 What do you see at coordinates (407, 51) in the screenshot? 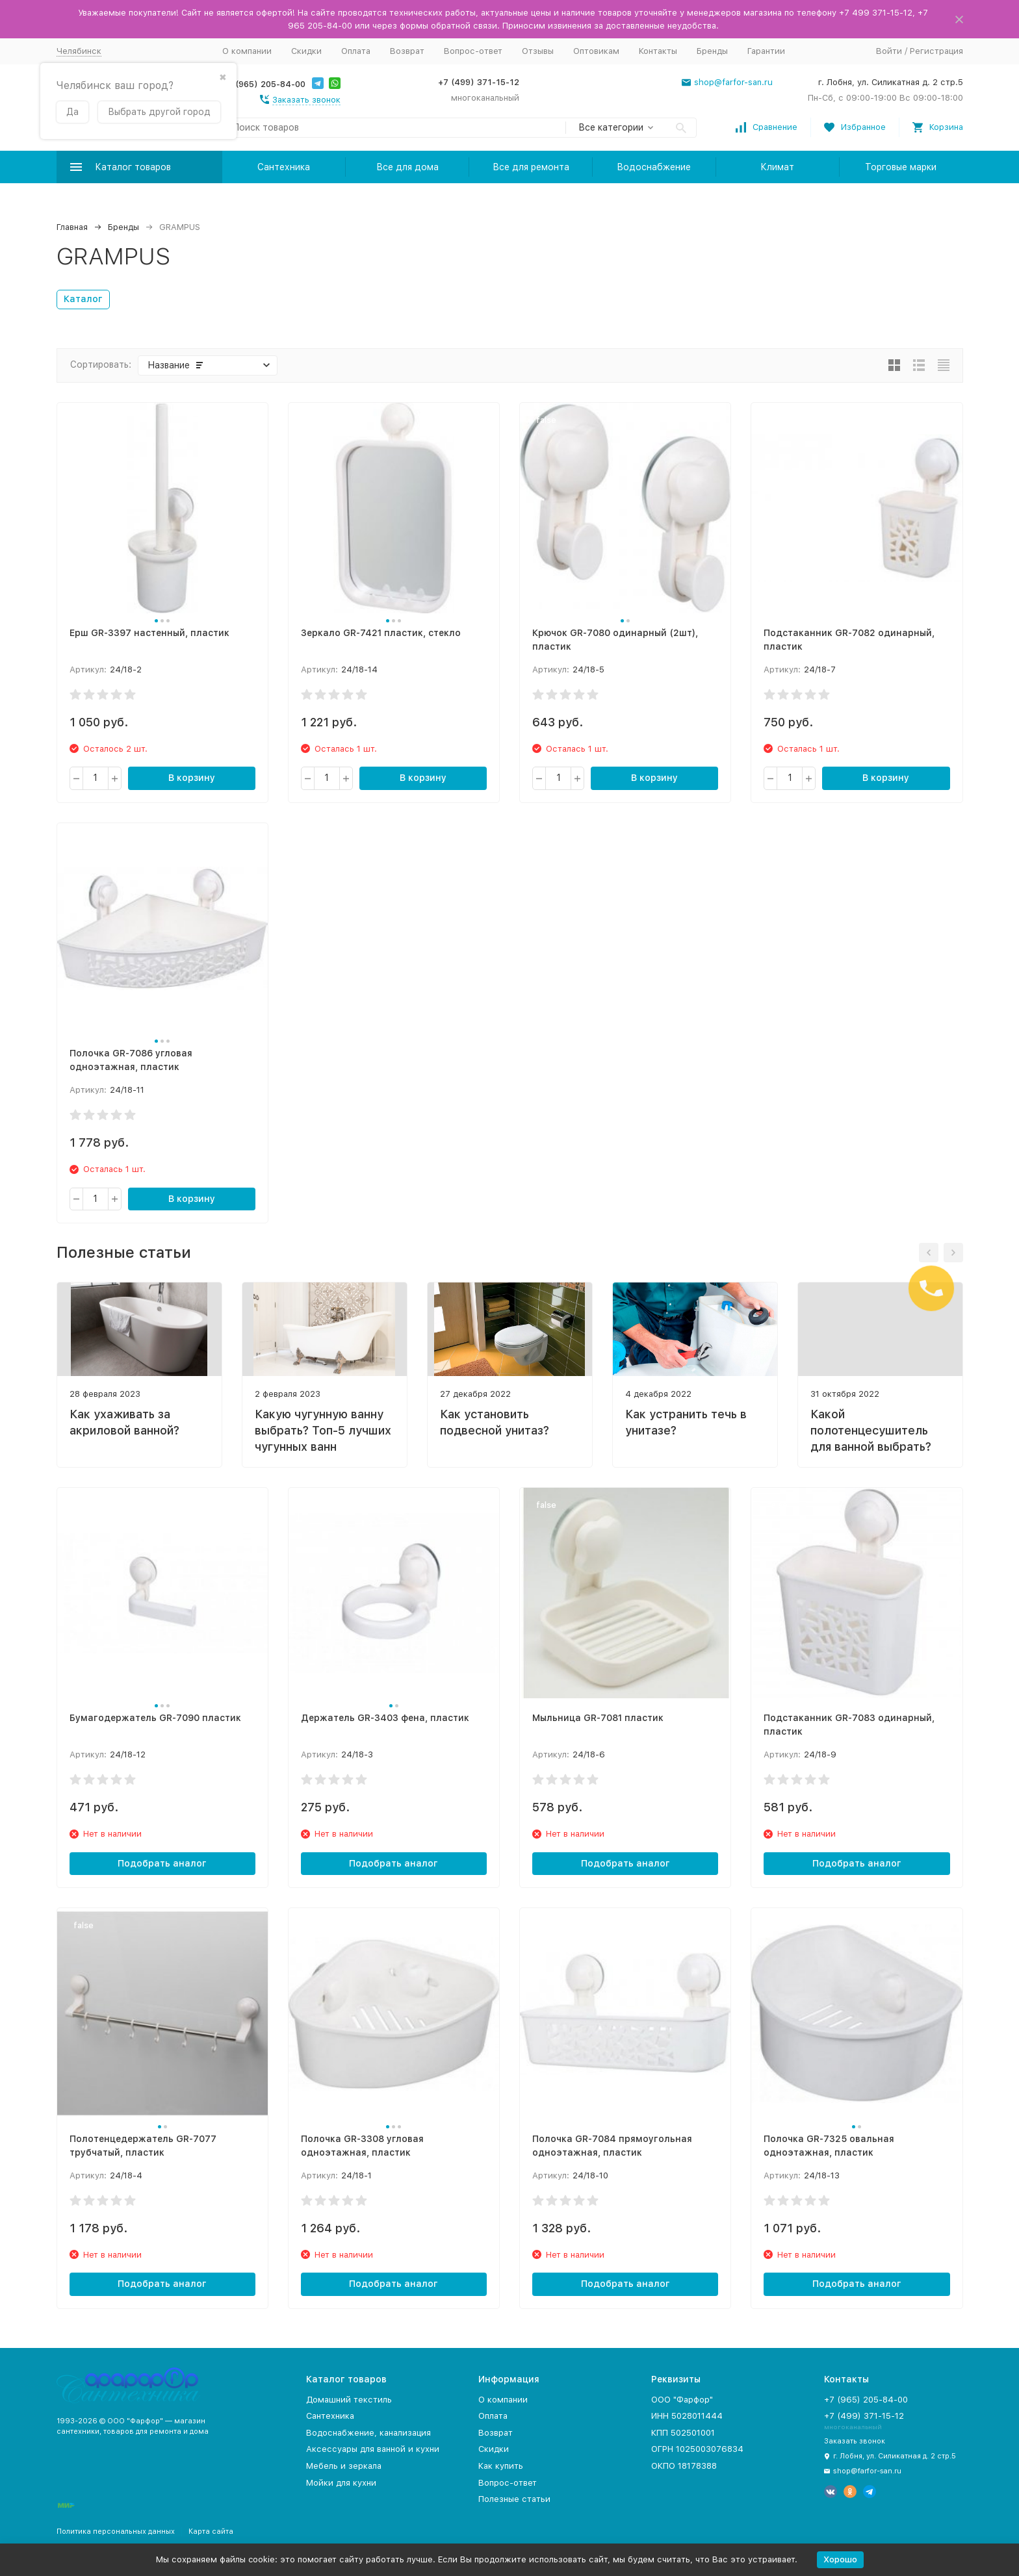
I see `Возврат` at bounding box center [407, 51].